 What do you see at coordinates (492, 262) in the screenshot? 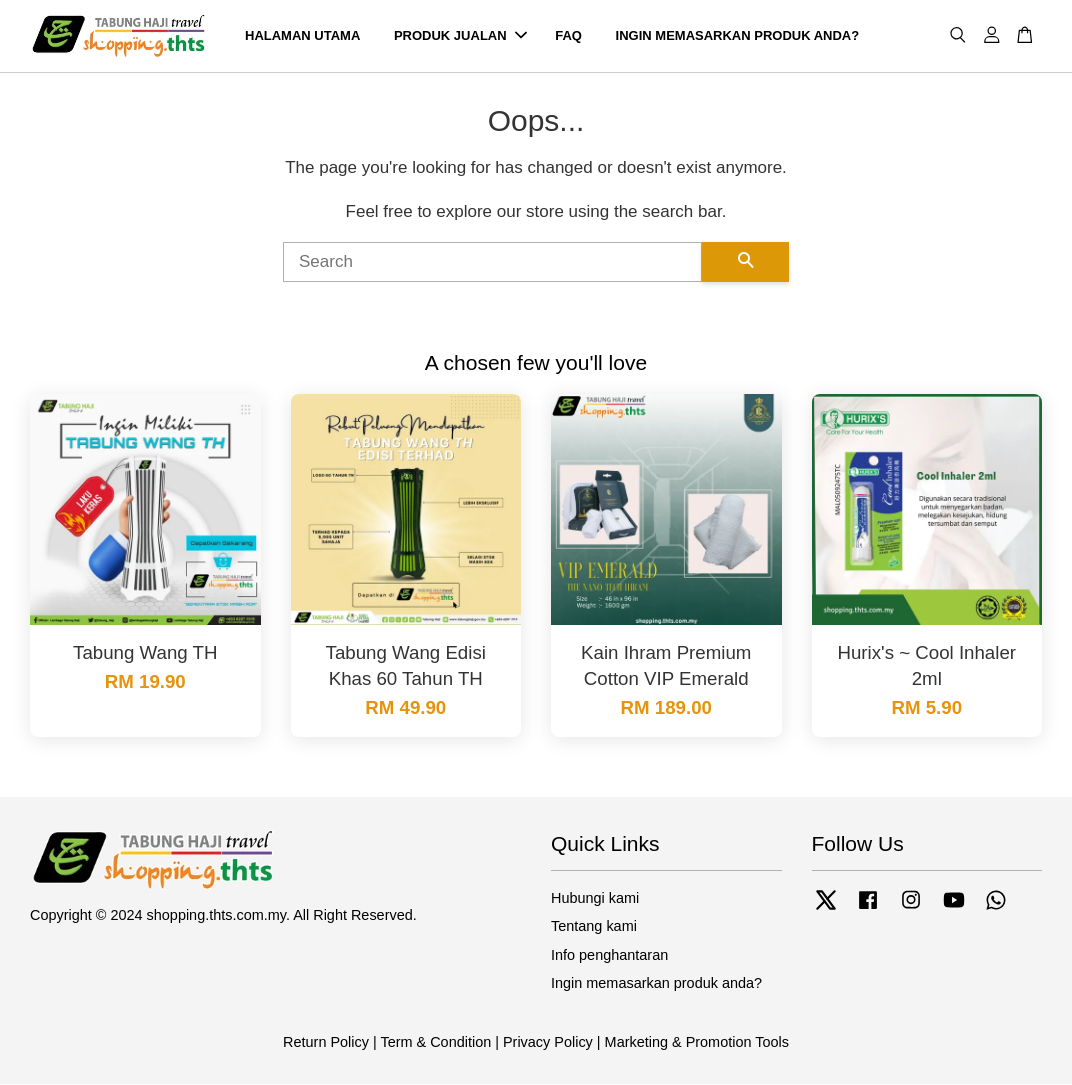
I see `[Search]` at bounding box center [492, 262].